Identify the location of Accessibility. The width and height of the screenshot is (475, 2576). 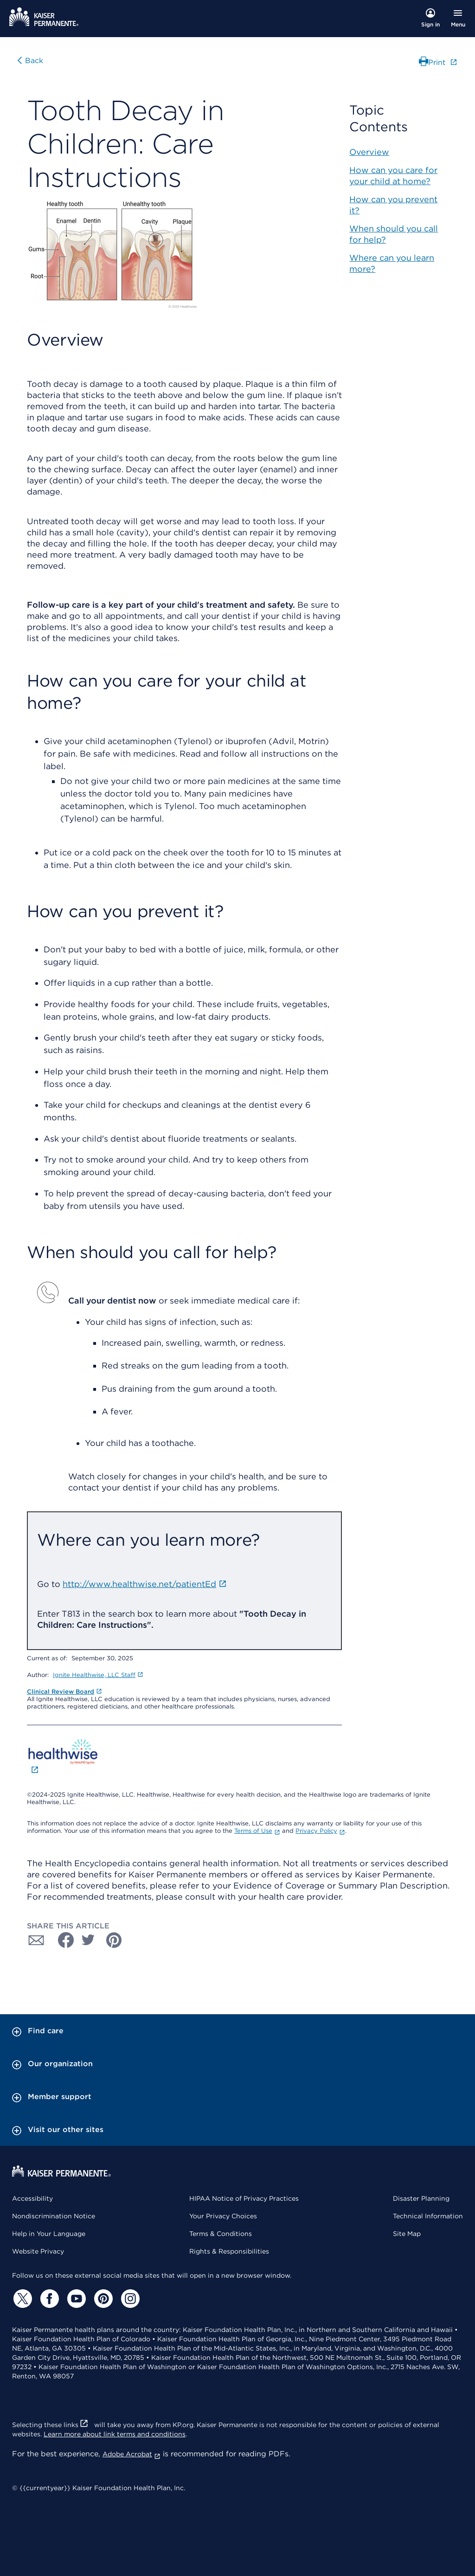
(32, 2198).